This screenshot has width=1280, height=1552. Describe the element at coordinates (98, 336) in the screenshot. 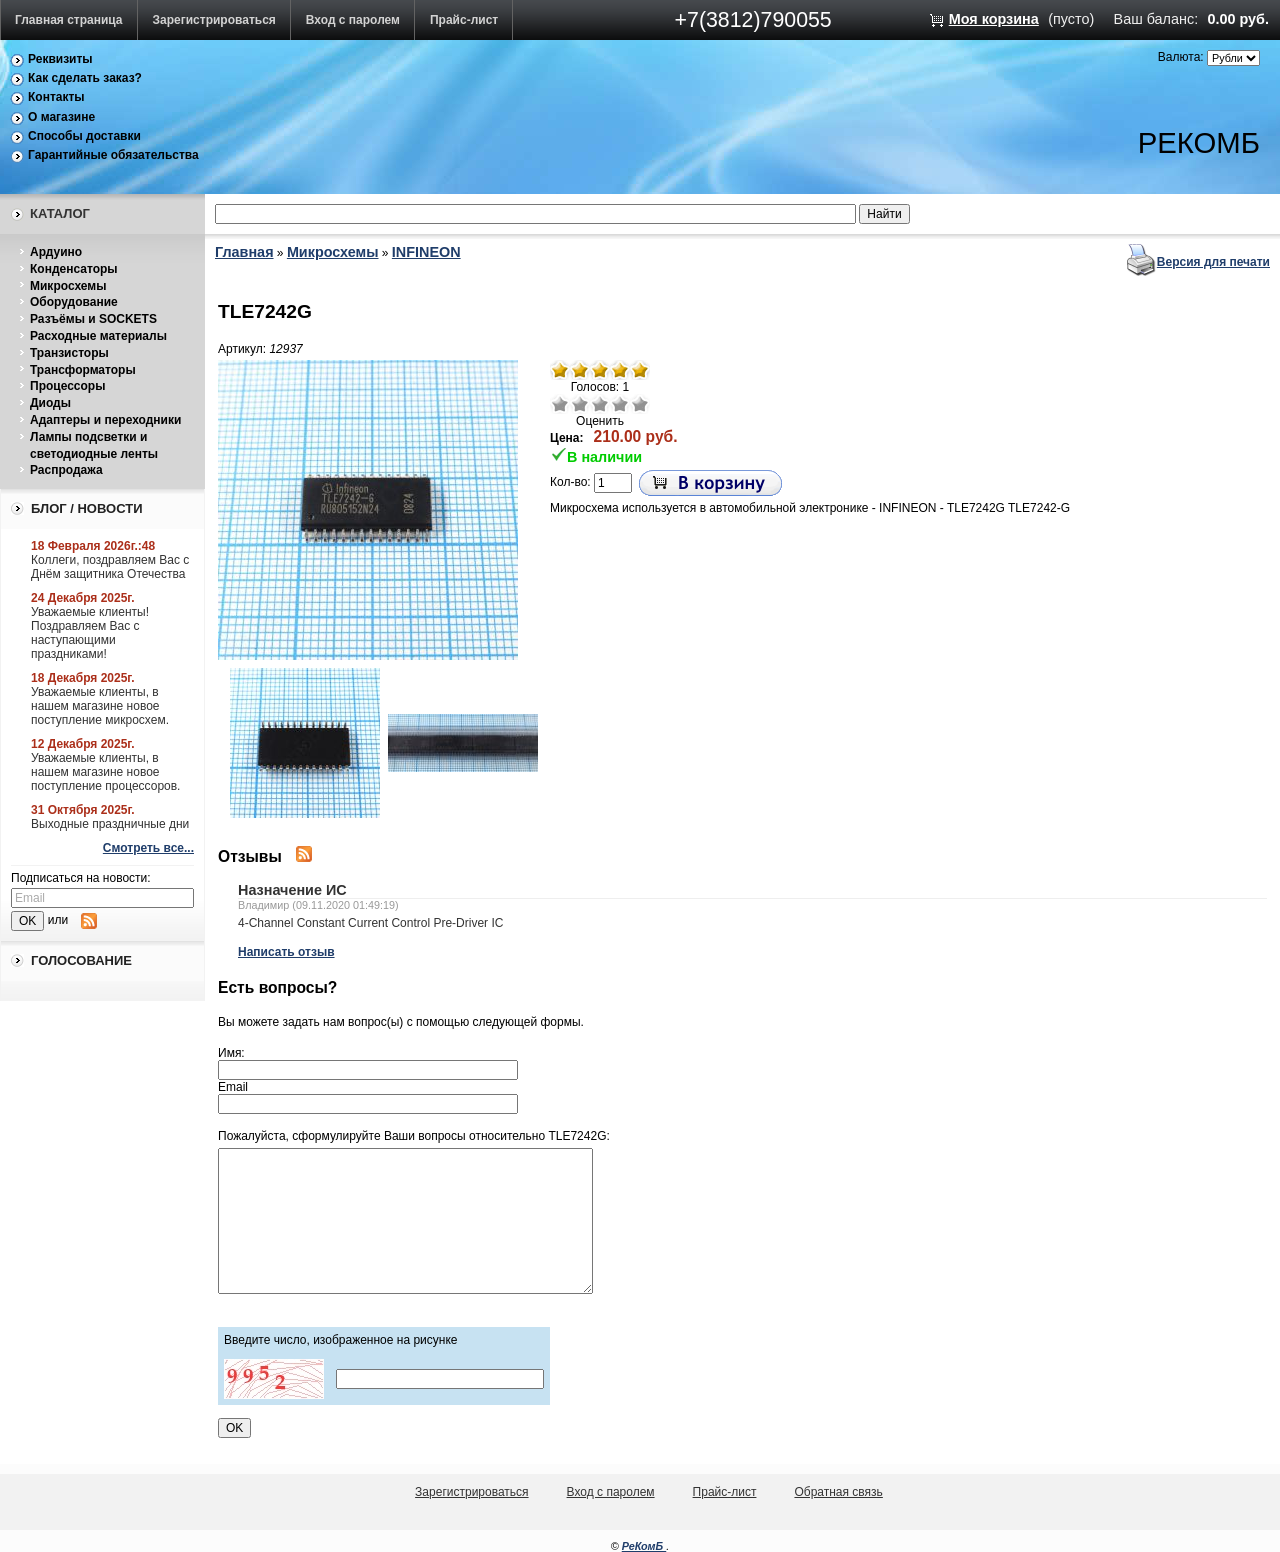

I see `Расходные материалы` at that location.